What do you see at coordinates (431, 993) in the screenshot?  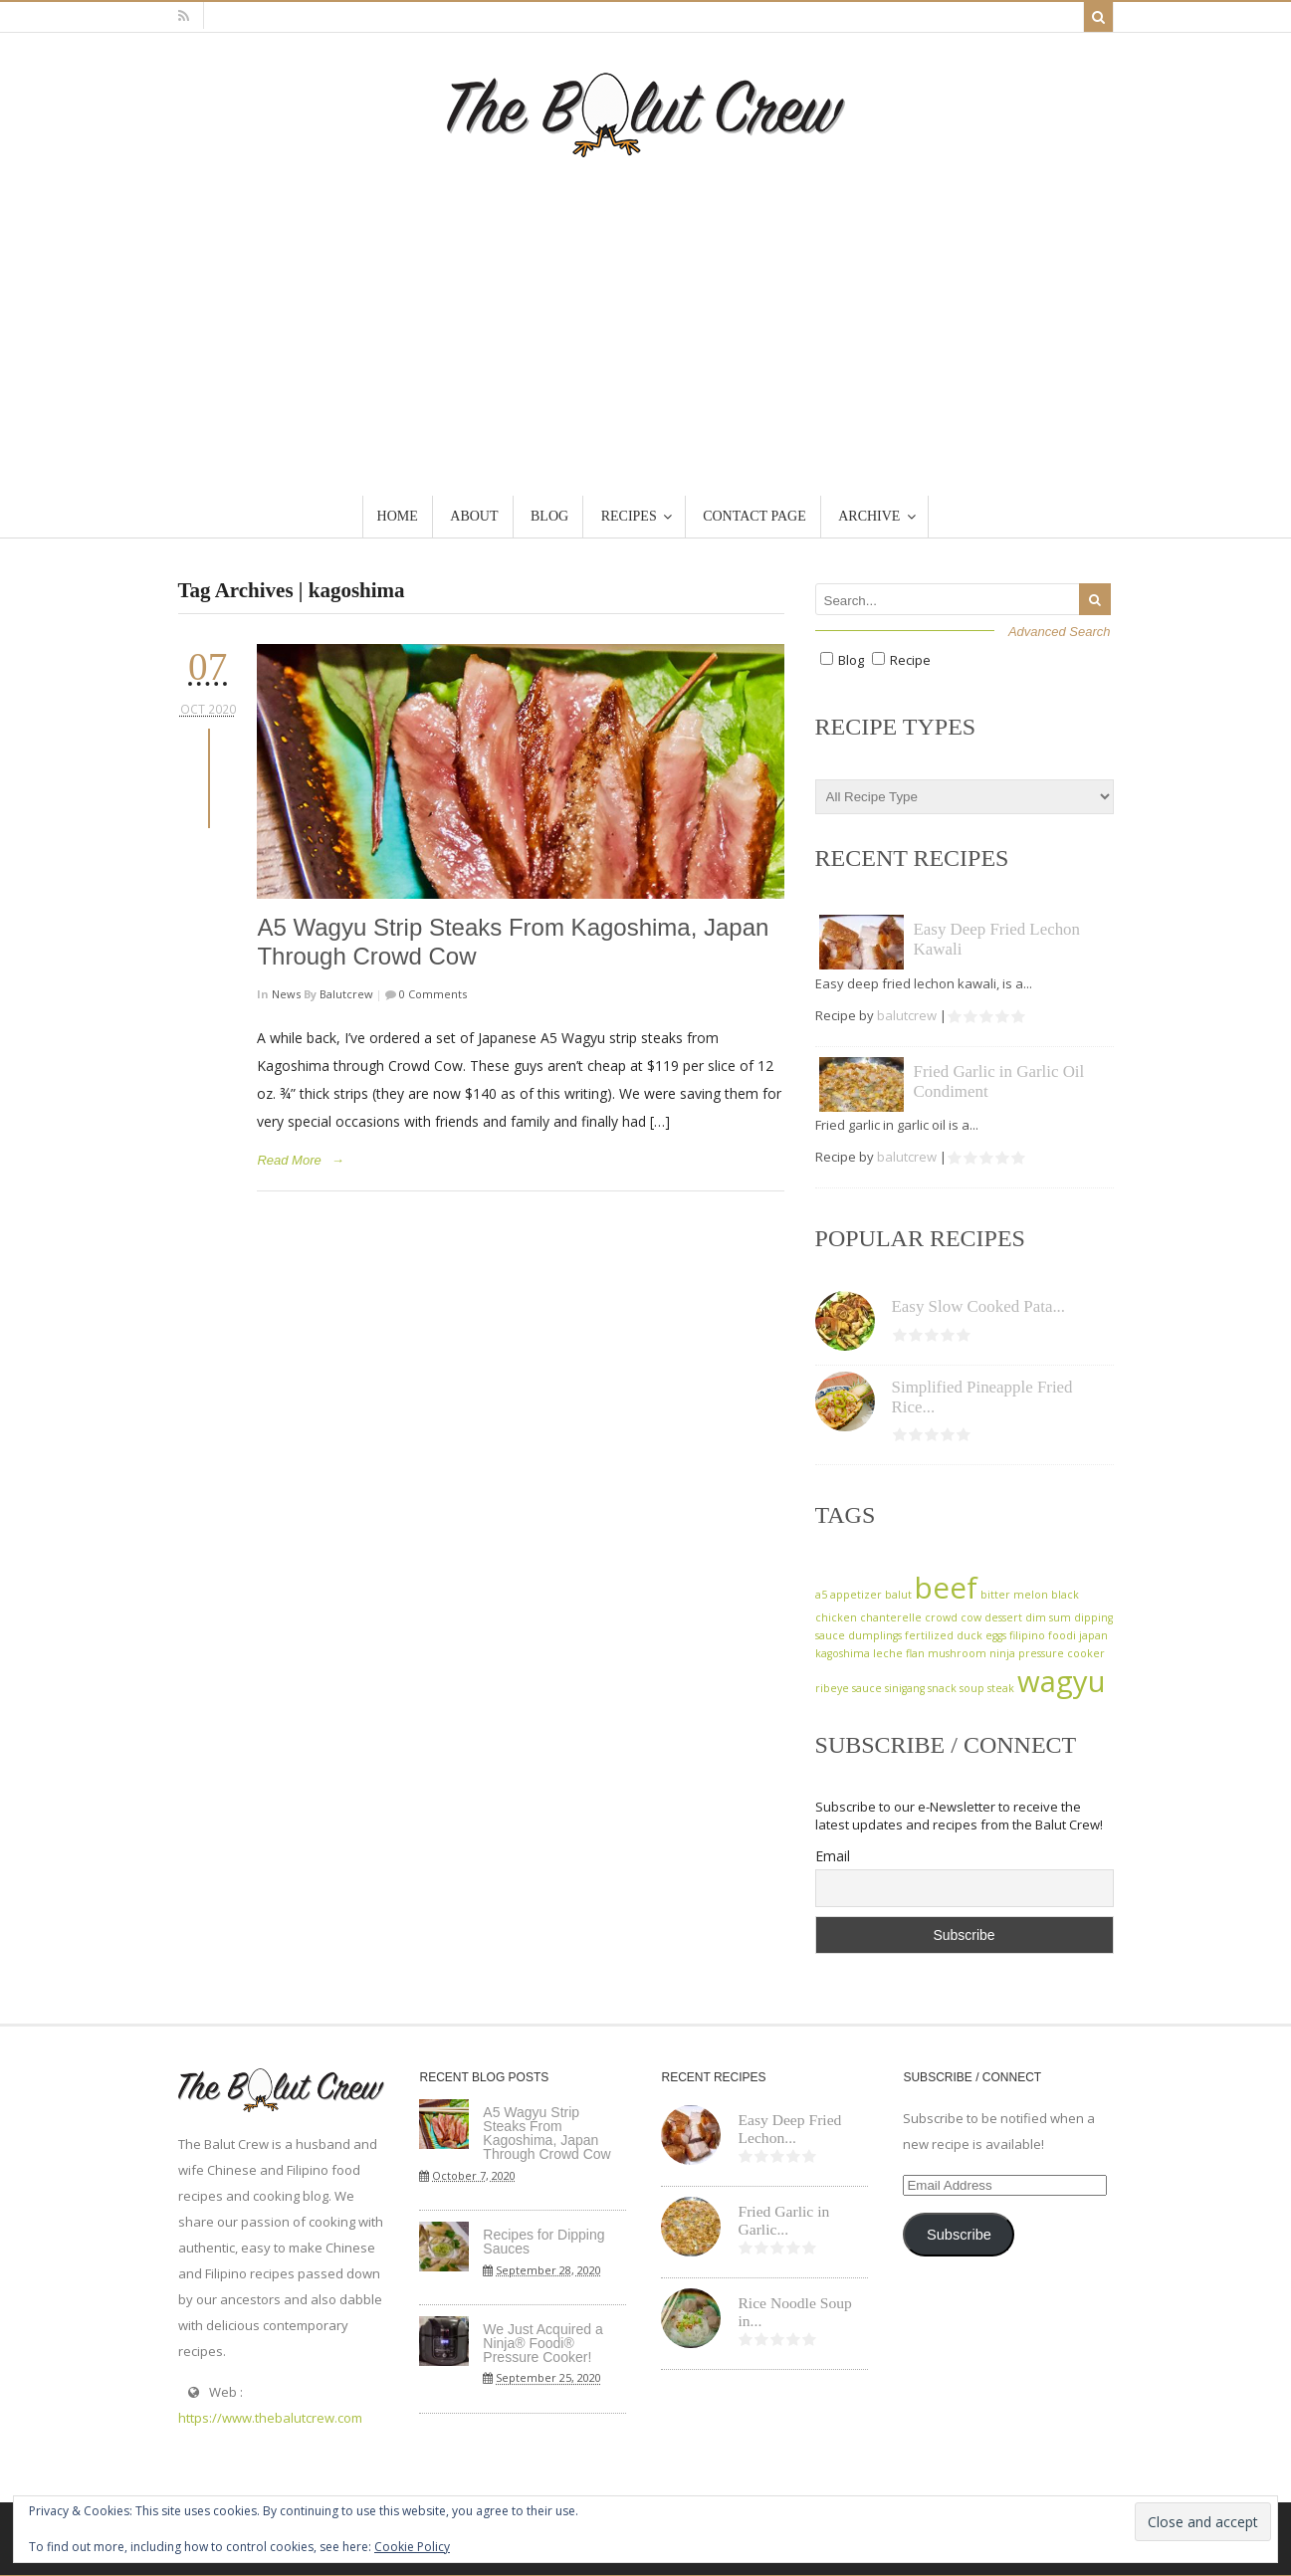 I see `0 Comments` at bounding box center [431, 993].